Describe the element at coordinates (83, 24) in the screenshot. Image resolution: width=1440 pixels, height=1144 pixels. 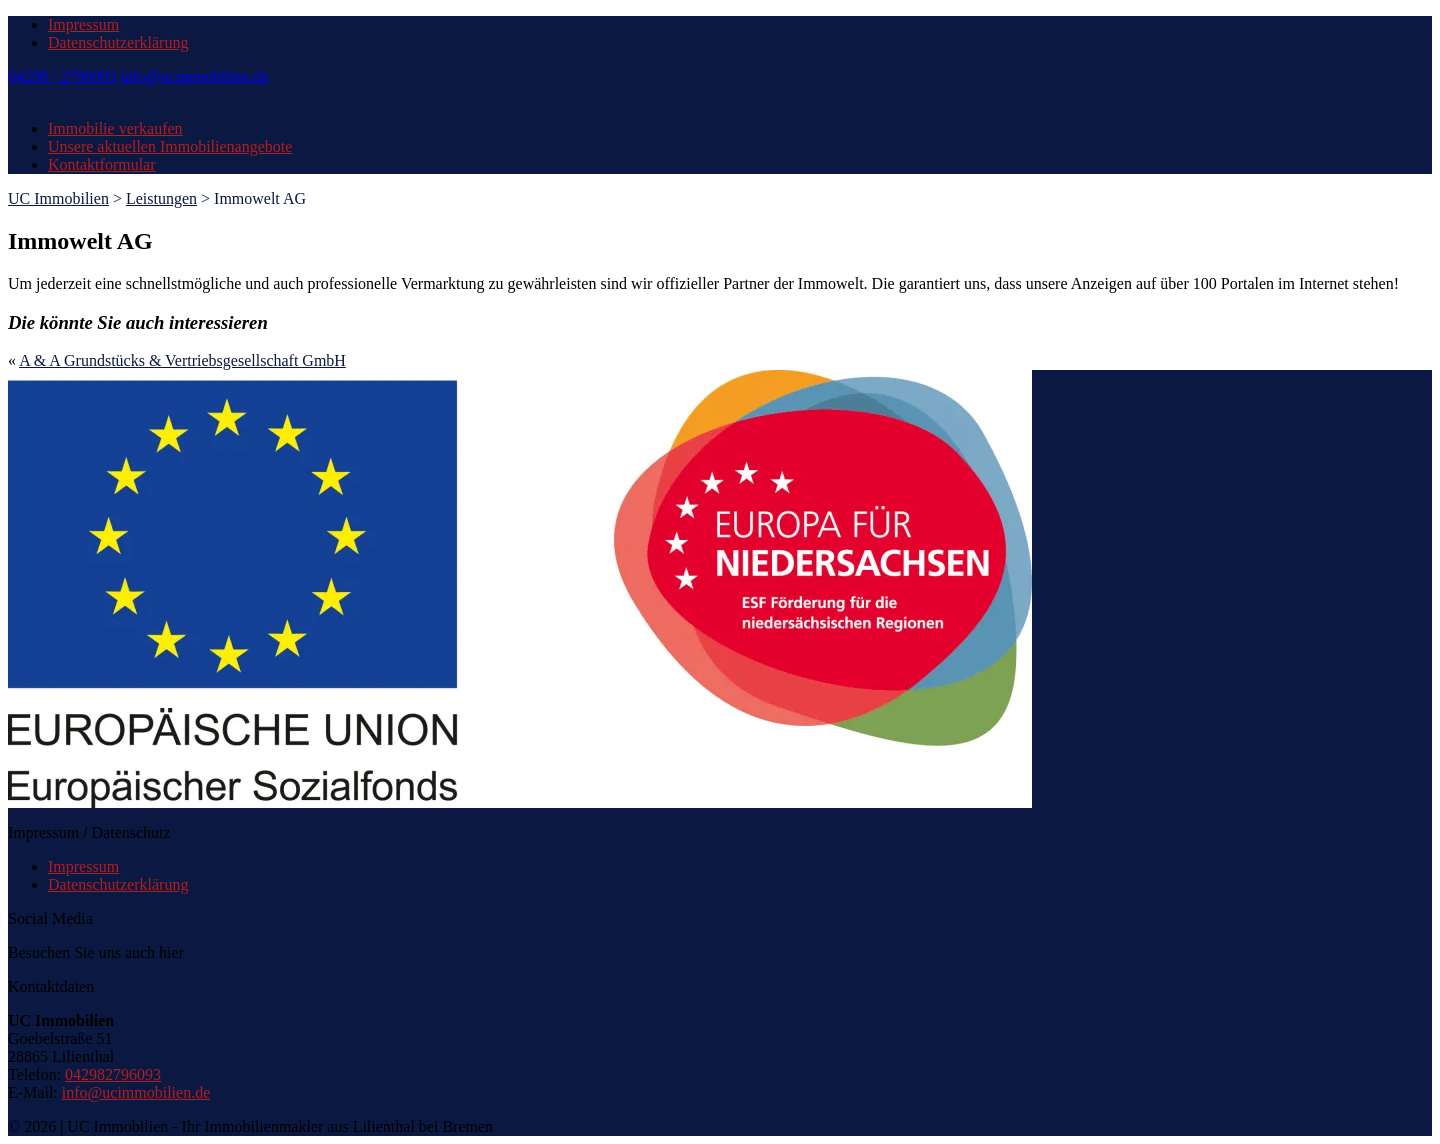
I see `Impressum` at that location.